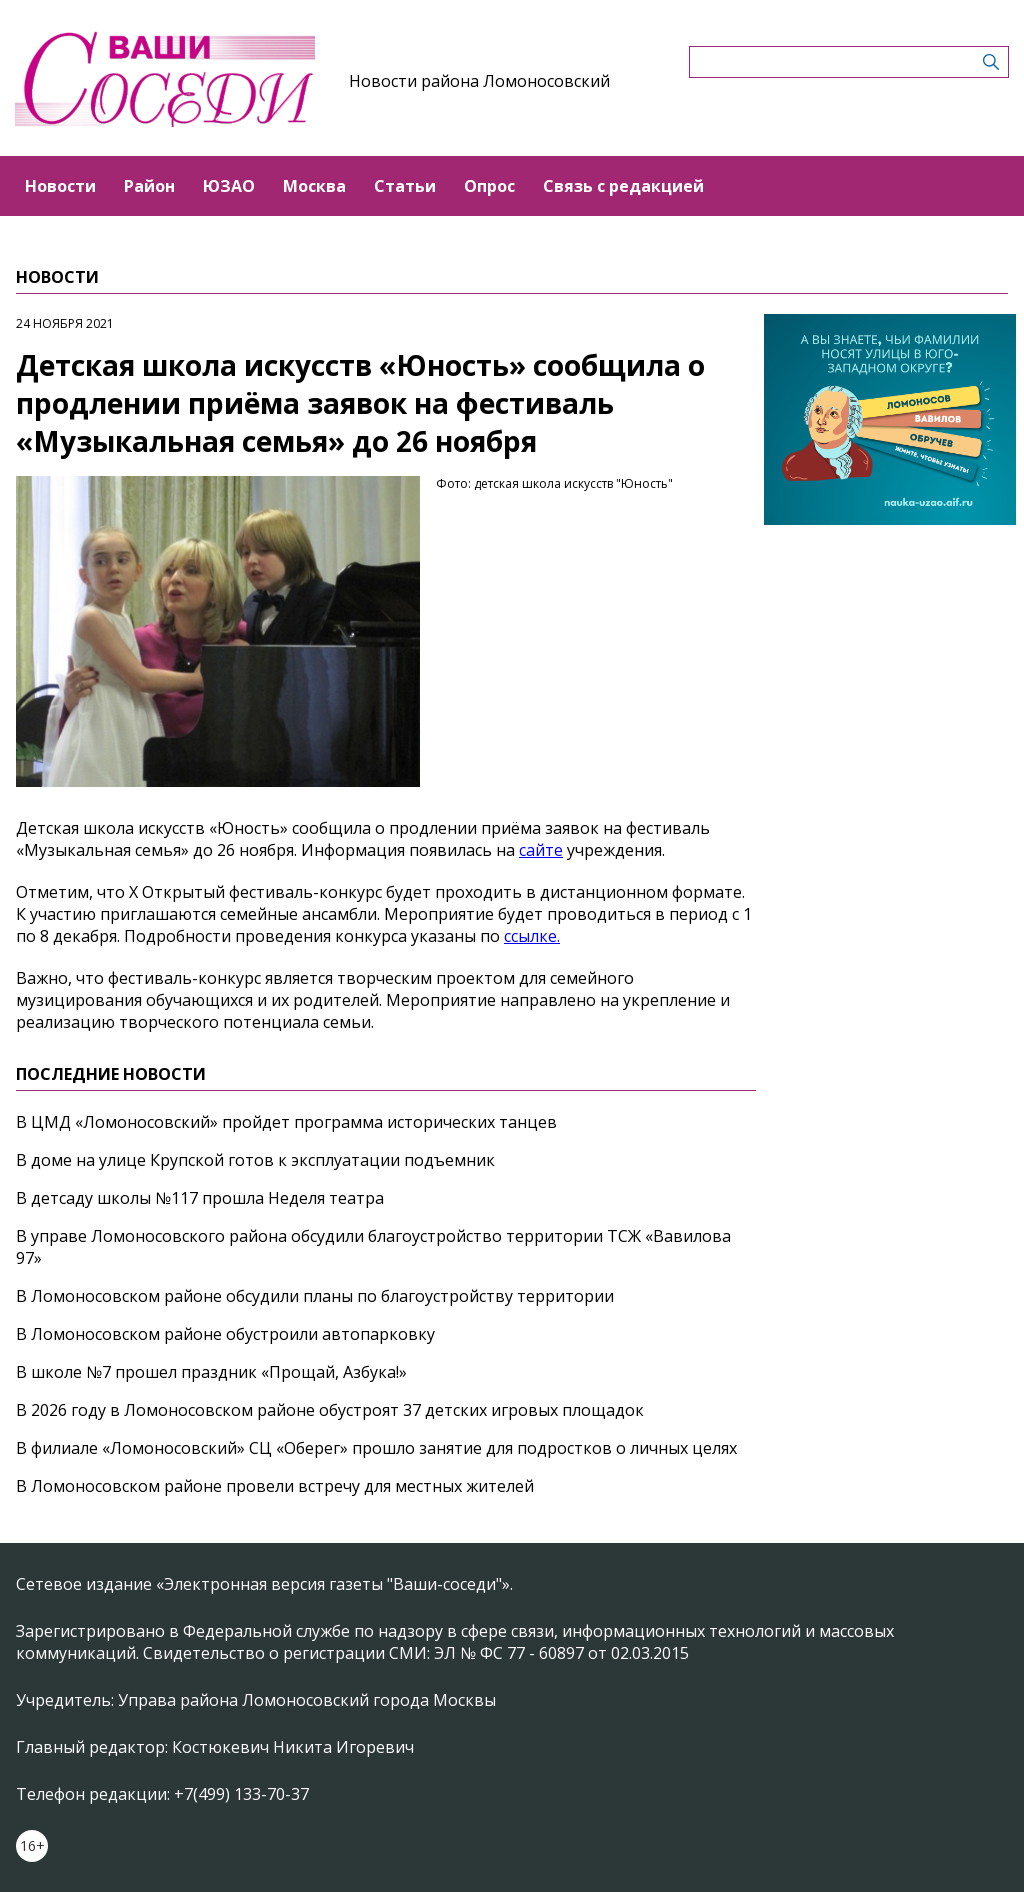 The height and width of the screenshot is (1892, 1024). Describe the element at coordinates (376, 1448) in the screenshot. I see `В филиале «Ломоносовский» СЦ «Оберег» прошло занятие для подростков о личных целях` at that location.